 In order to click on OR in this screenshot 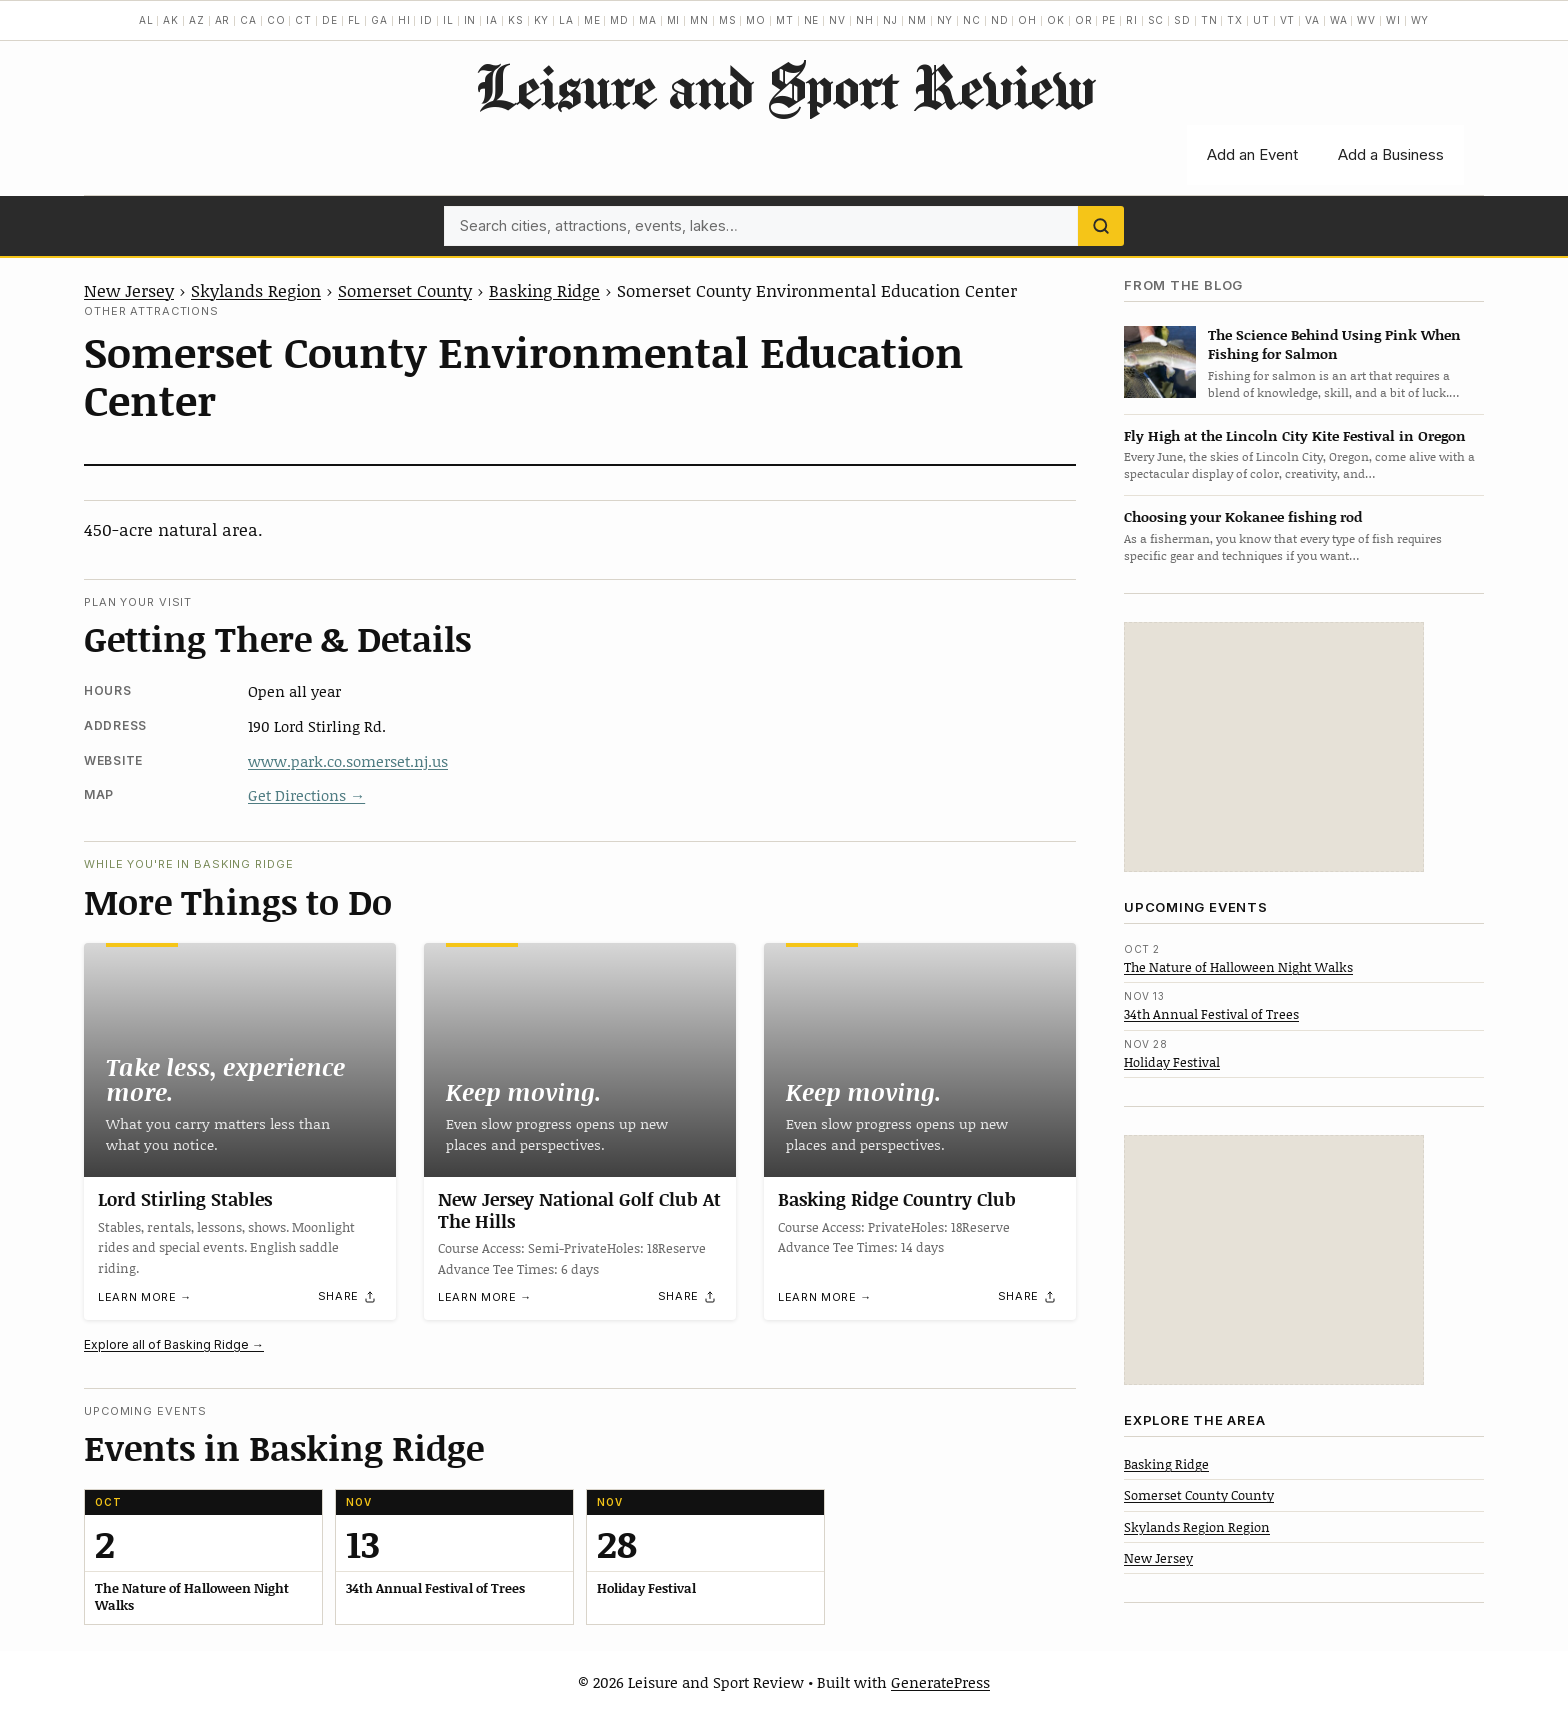, I will do `click(1084, 20)`.